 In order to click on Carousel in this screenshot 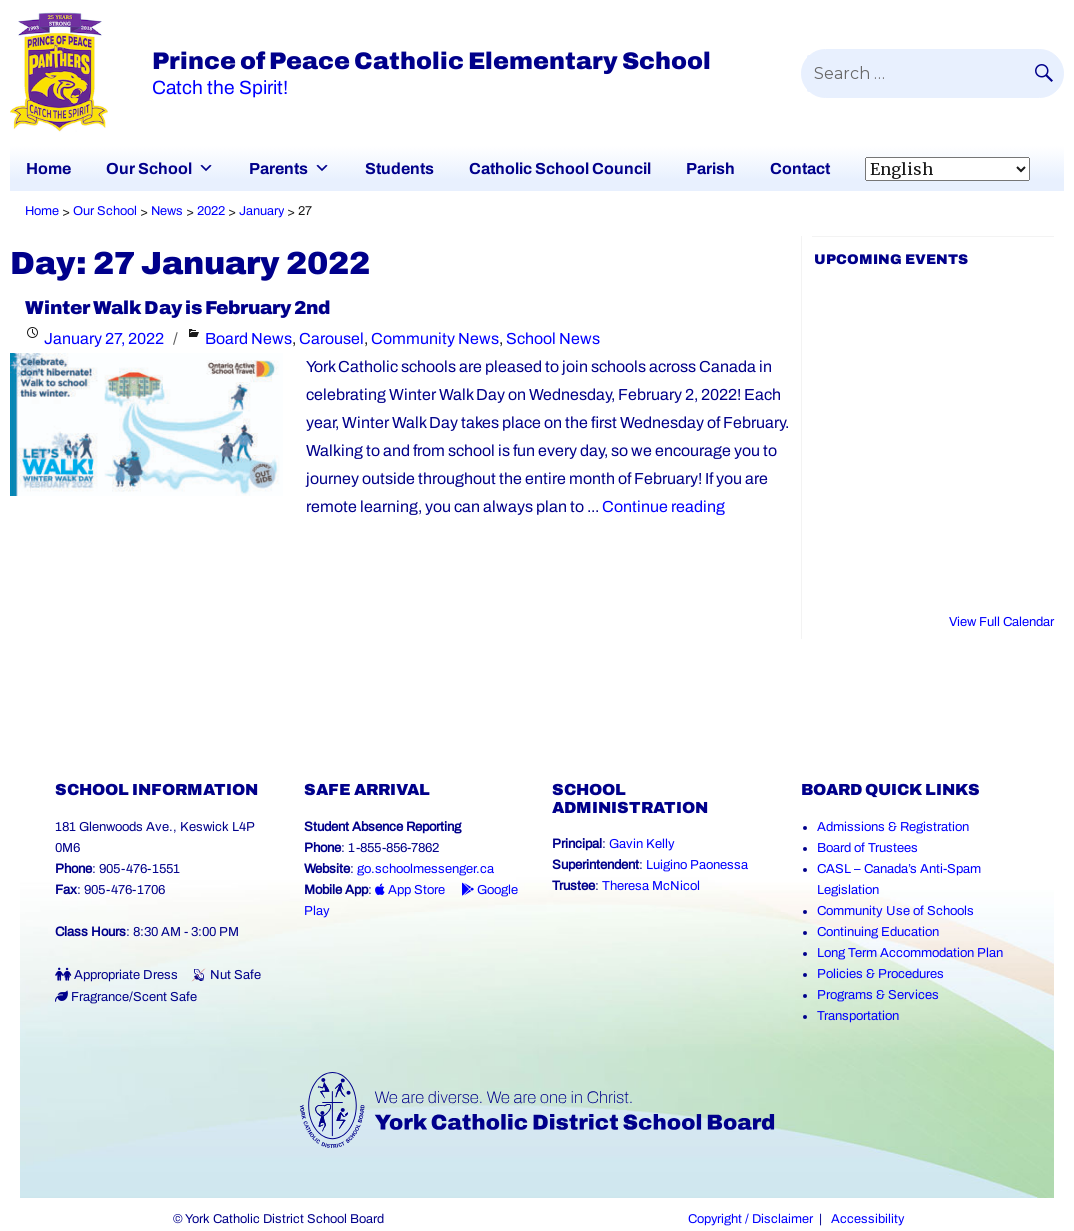, I will do `click(331, 338)`.